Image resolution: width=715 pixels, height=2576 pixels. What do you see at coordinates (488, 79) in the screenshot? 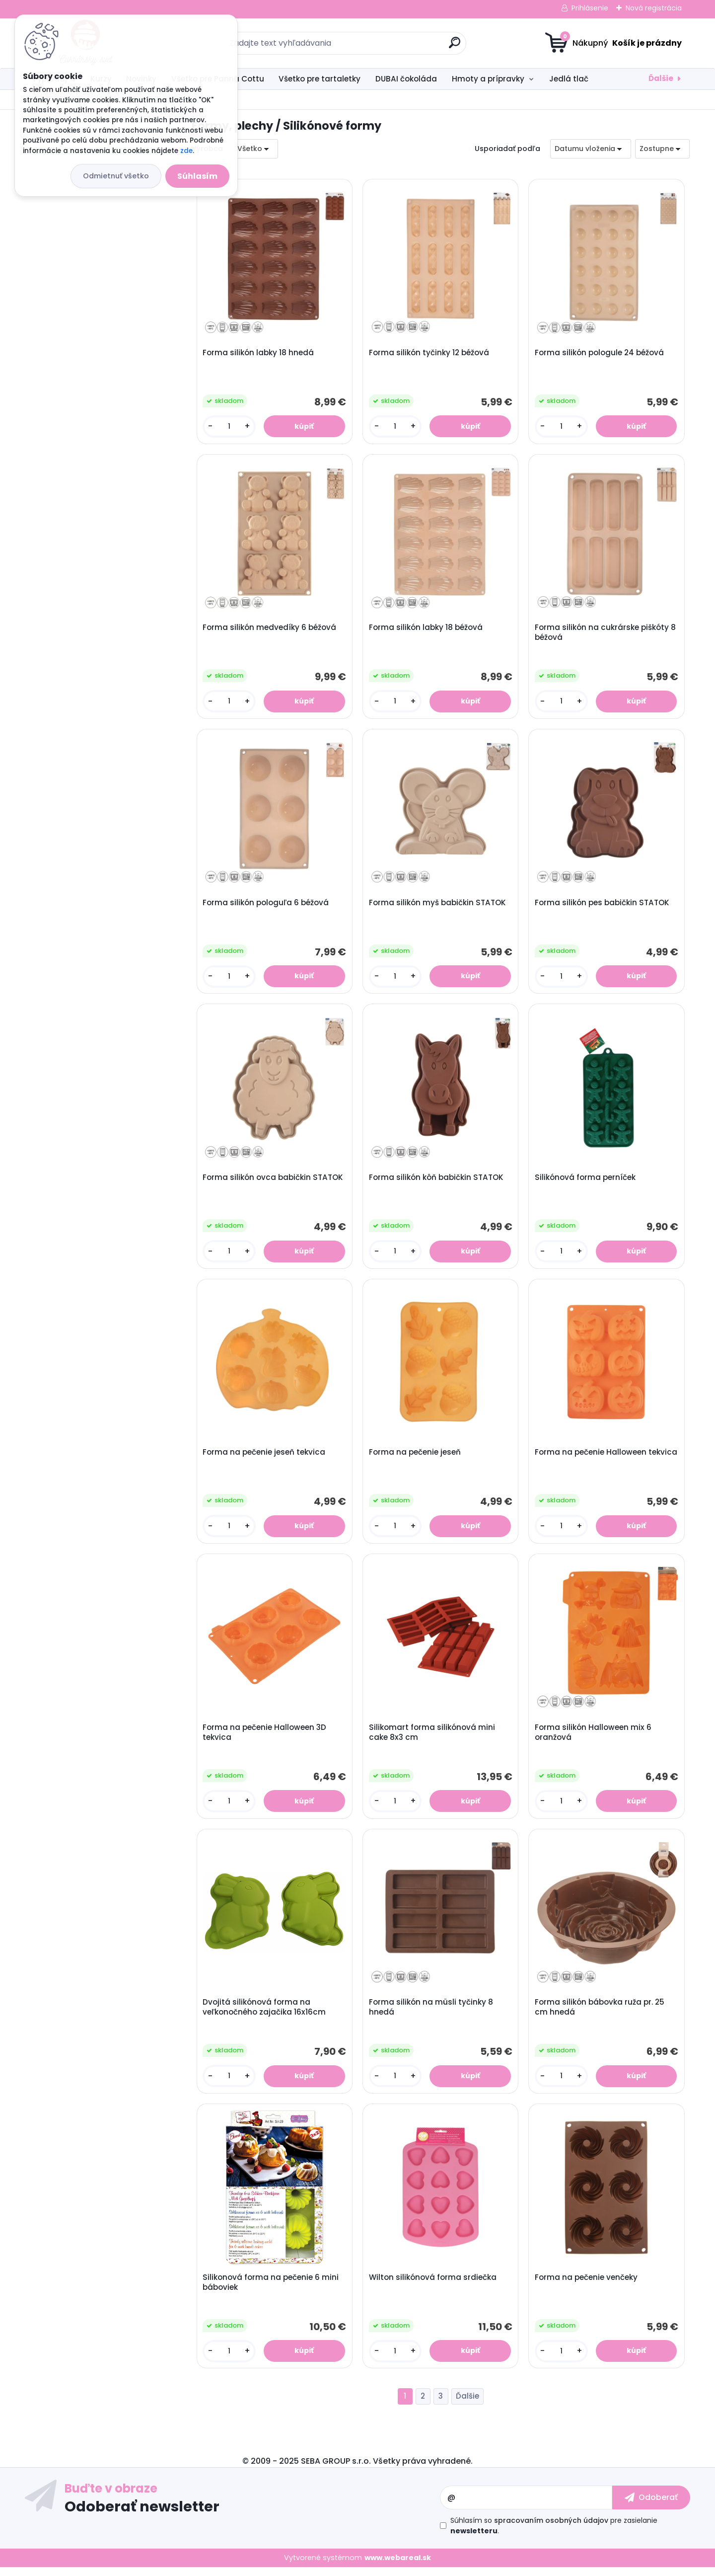
I see `Hmoty a prípravky` at bounding box center [488, 79].